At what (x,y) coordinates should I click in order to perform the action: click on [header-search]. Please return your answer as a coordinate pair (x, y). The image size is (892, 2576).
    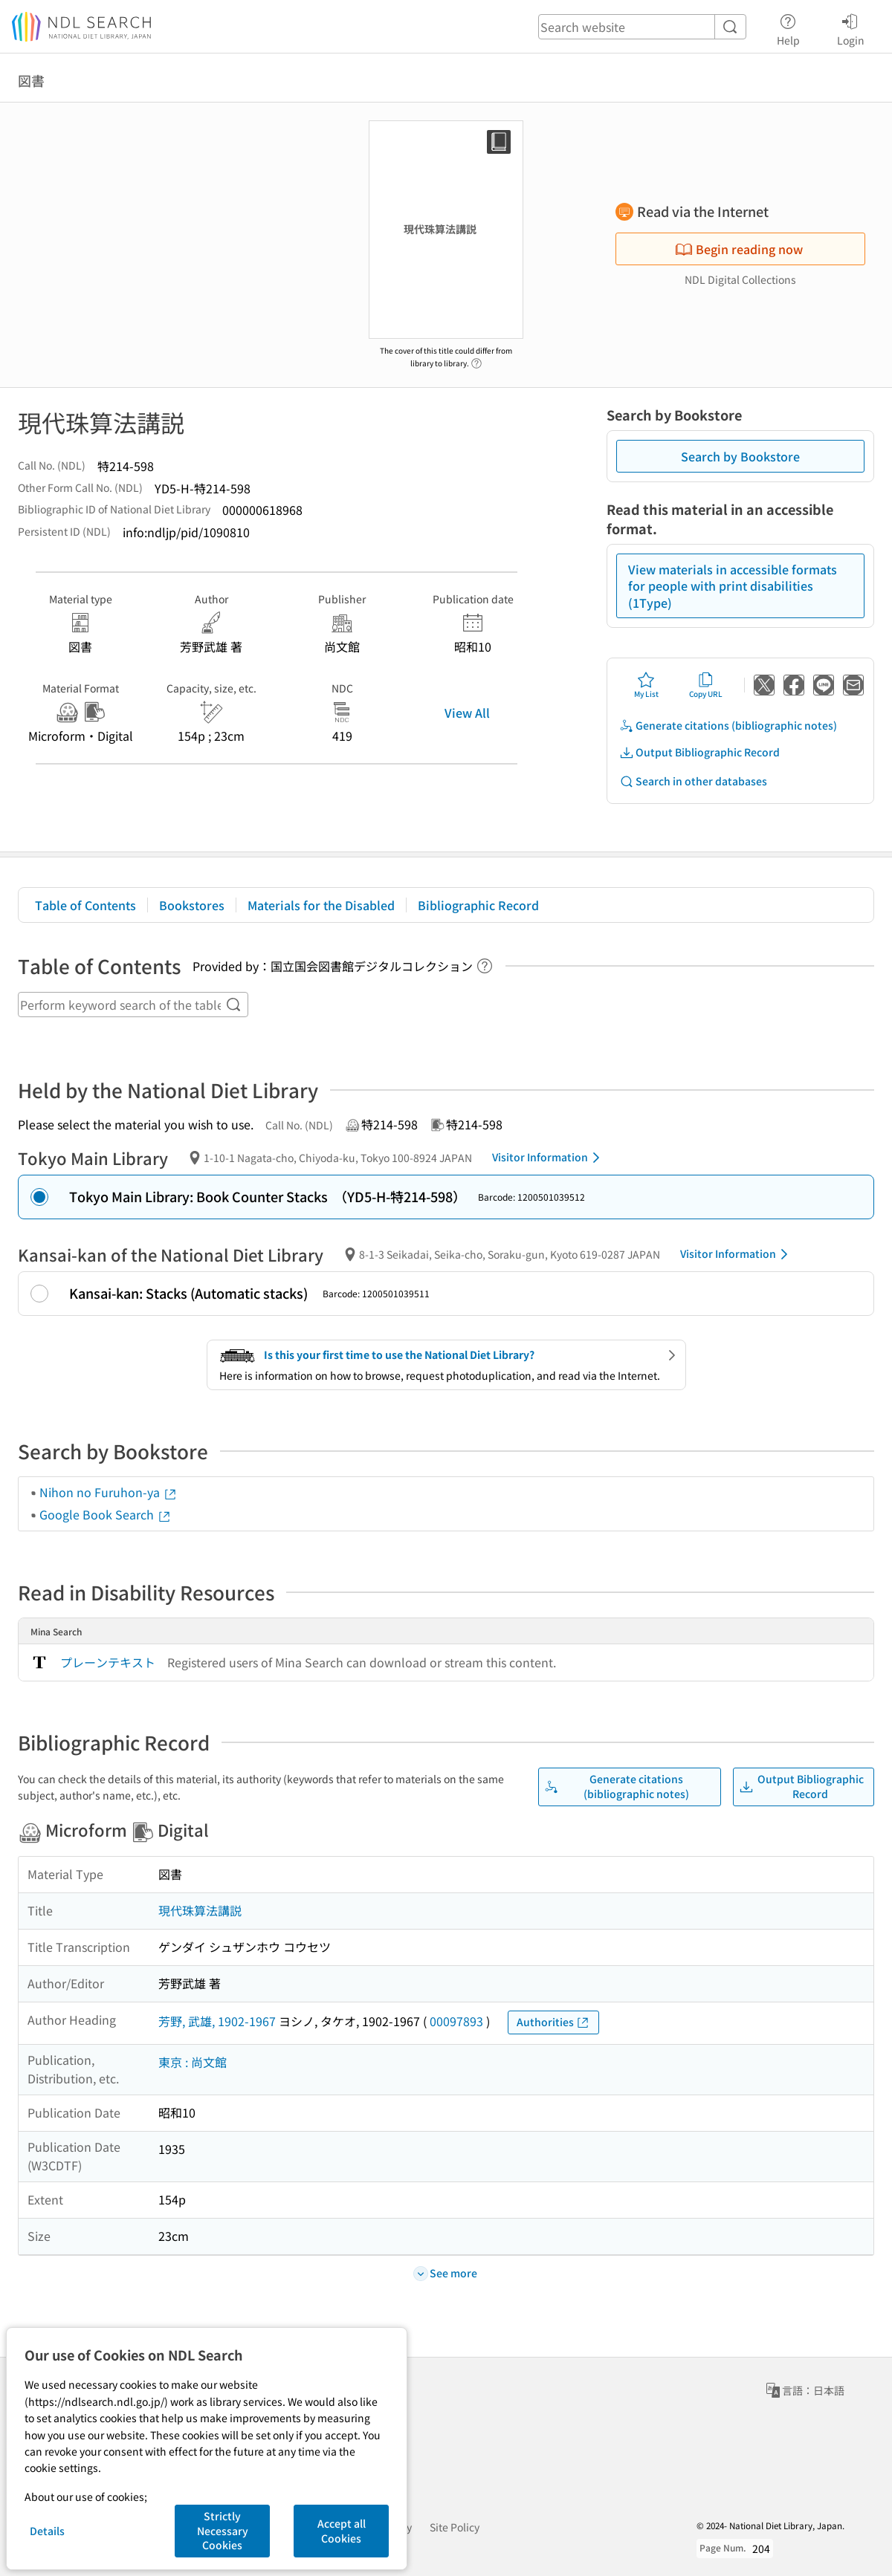
    Looking at the image, I should click on (642, 26).